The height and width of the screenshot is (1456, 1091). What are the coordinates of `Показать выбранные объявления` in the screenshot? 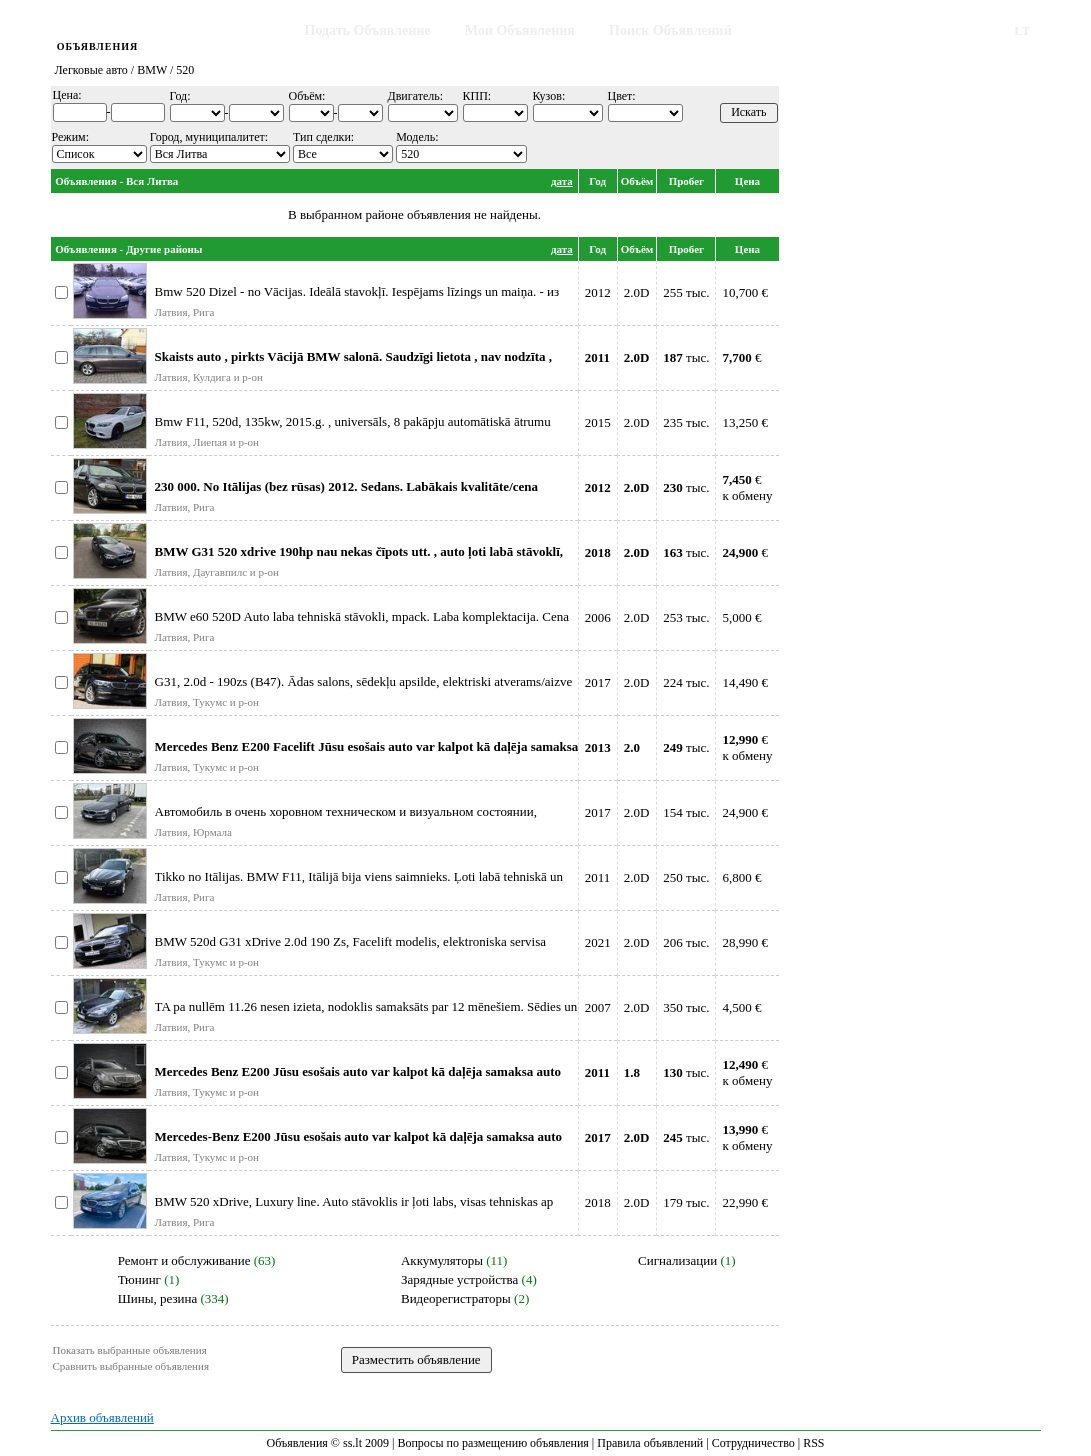 It's located at (130, 1350).